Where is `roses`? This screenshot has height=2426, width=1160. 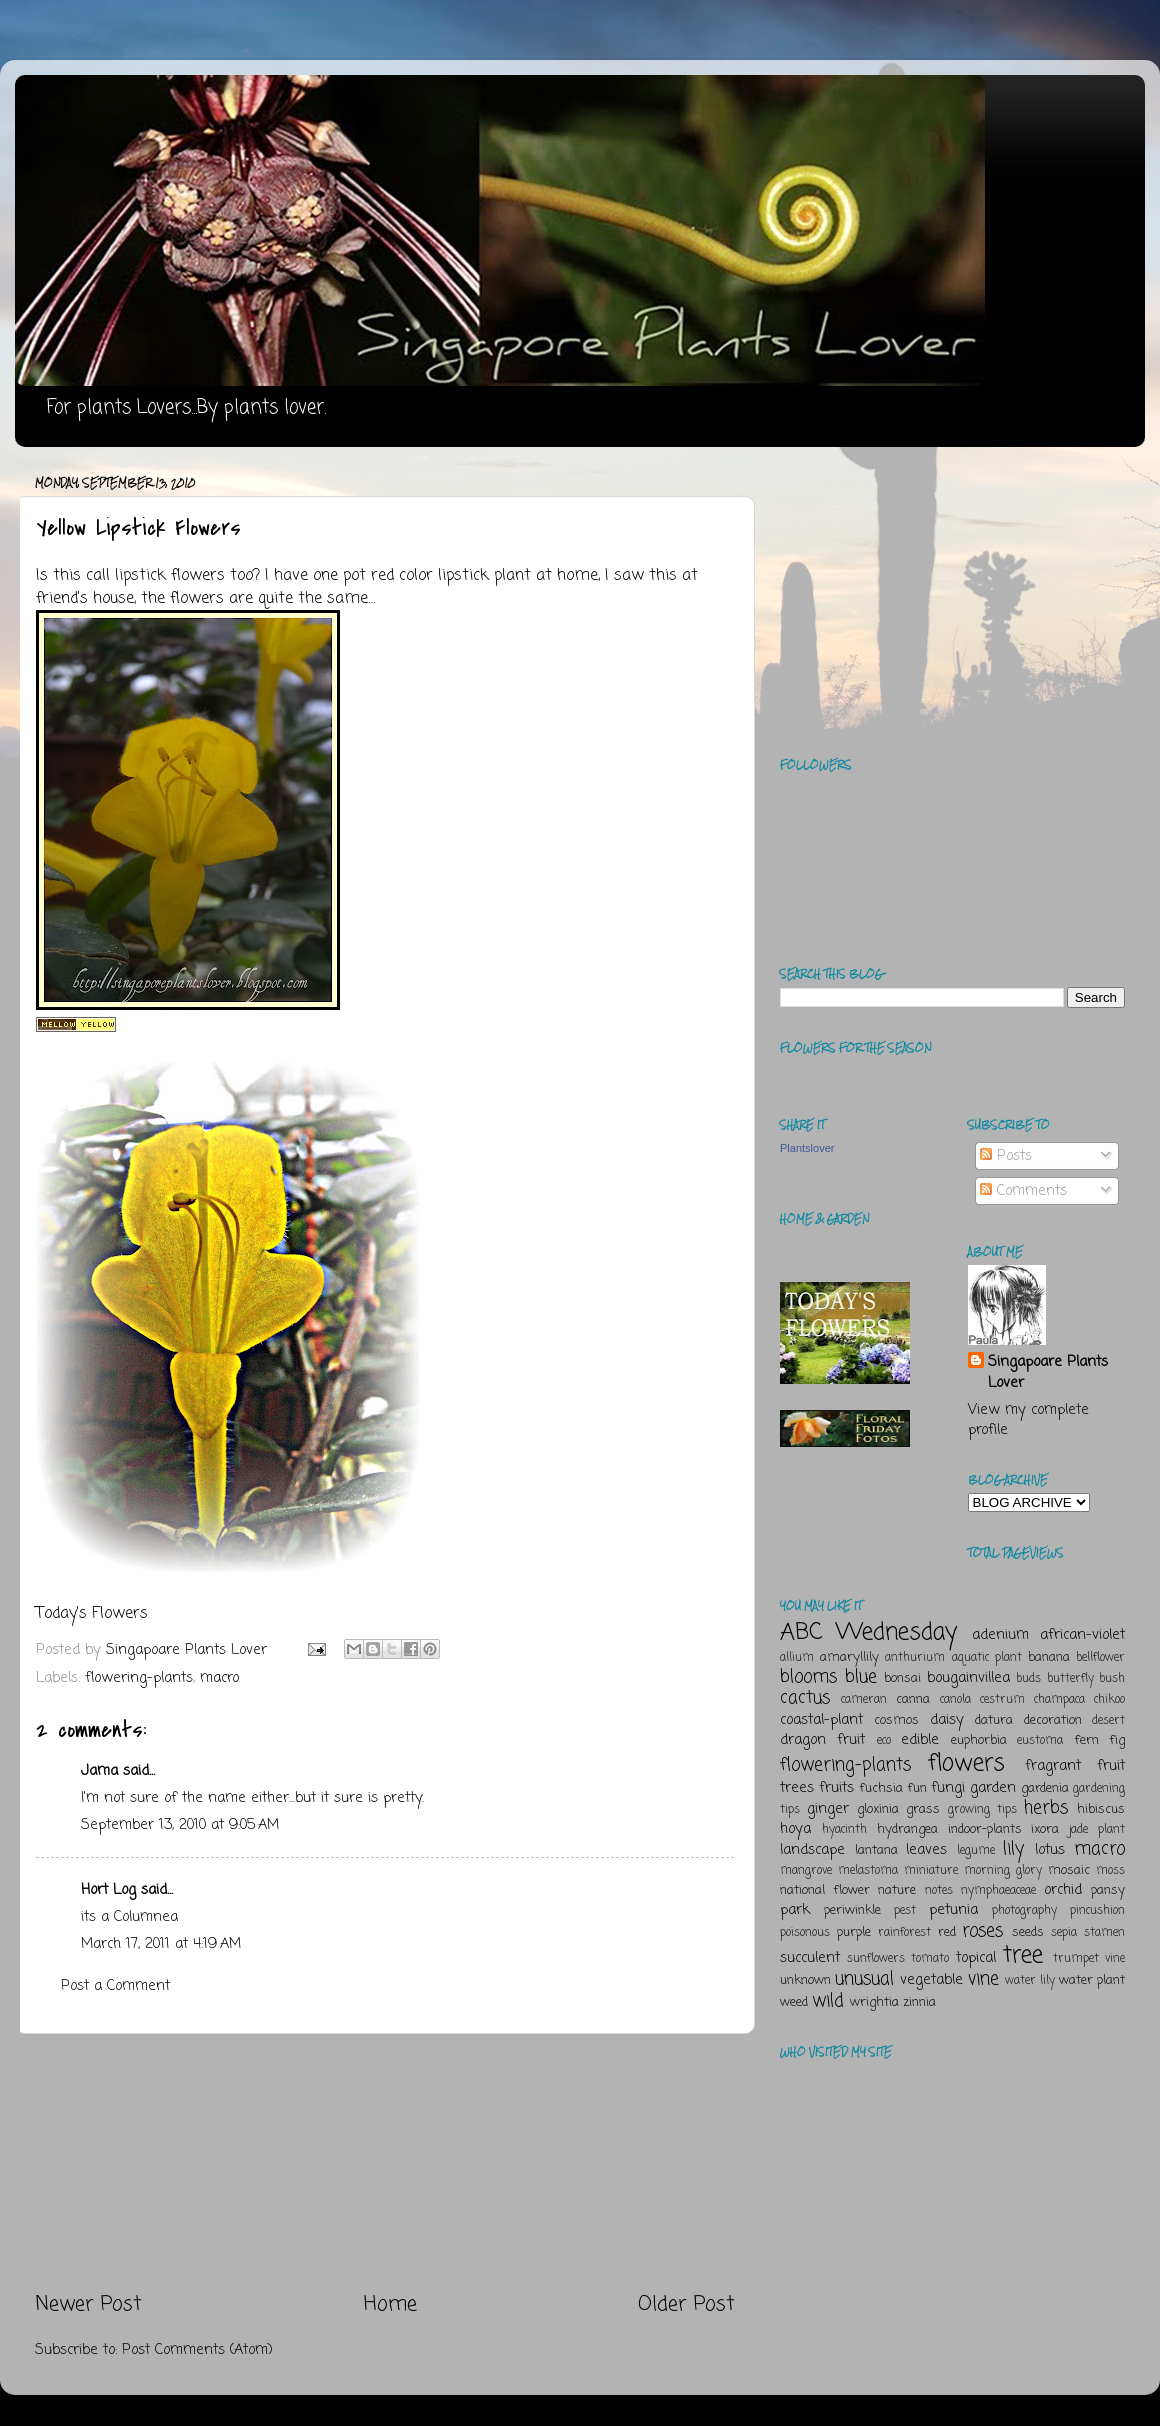
roses is located at coordinates (982, 1931).